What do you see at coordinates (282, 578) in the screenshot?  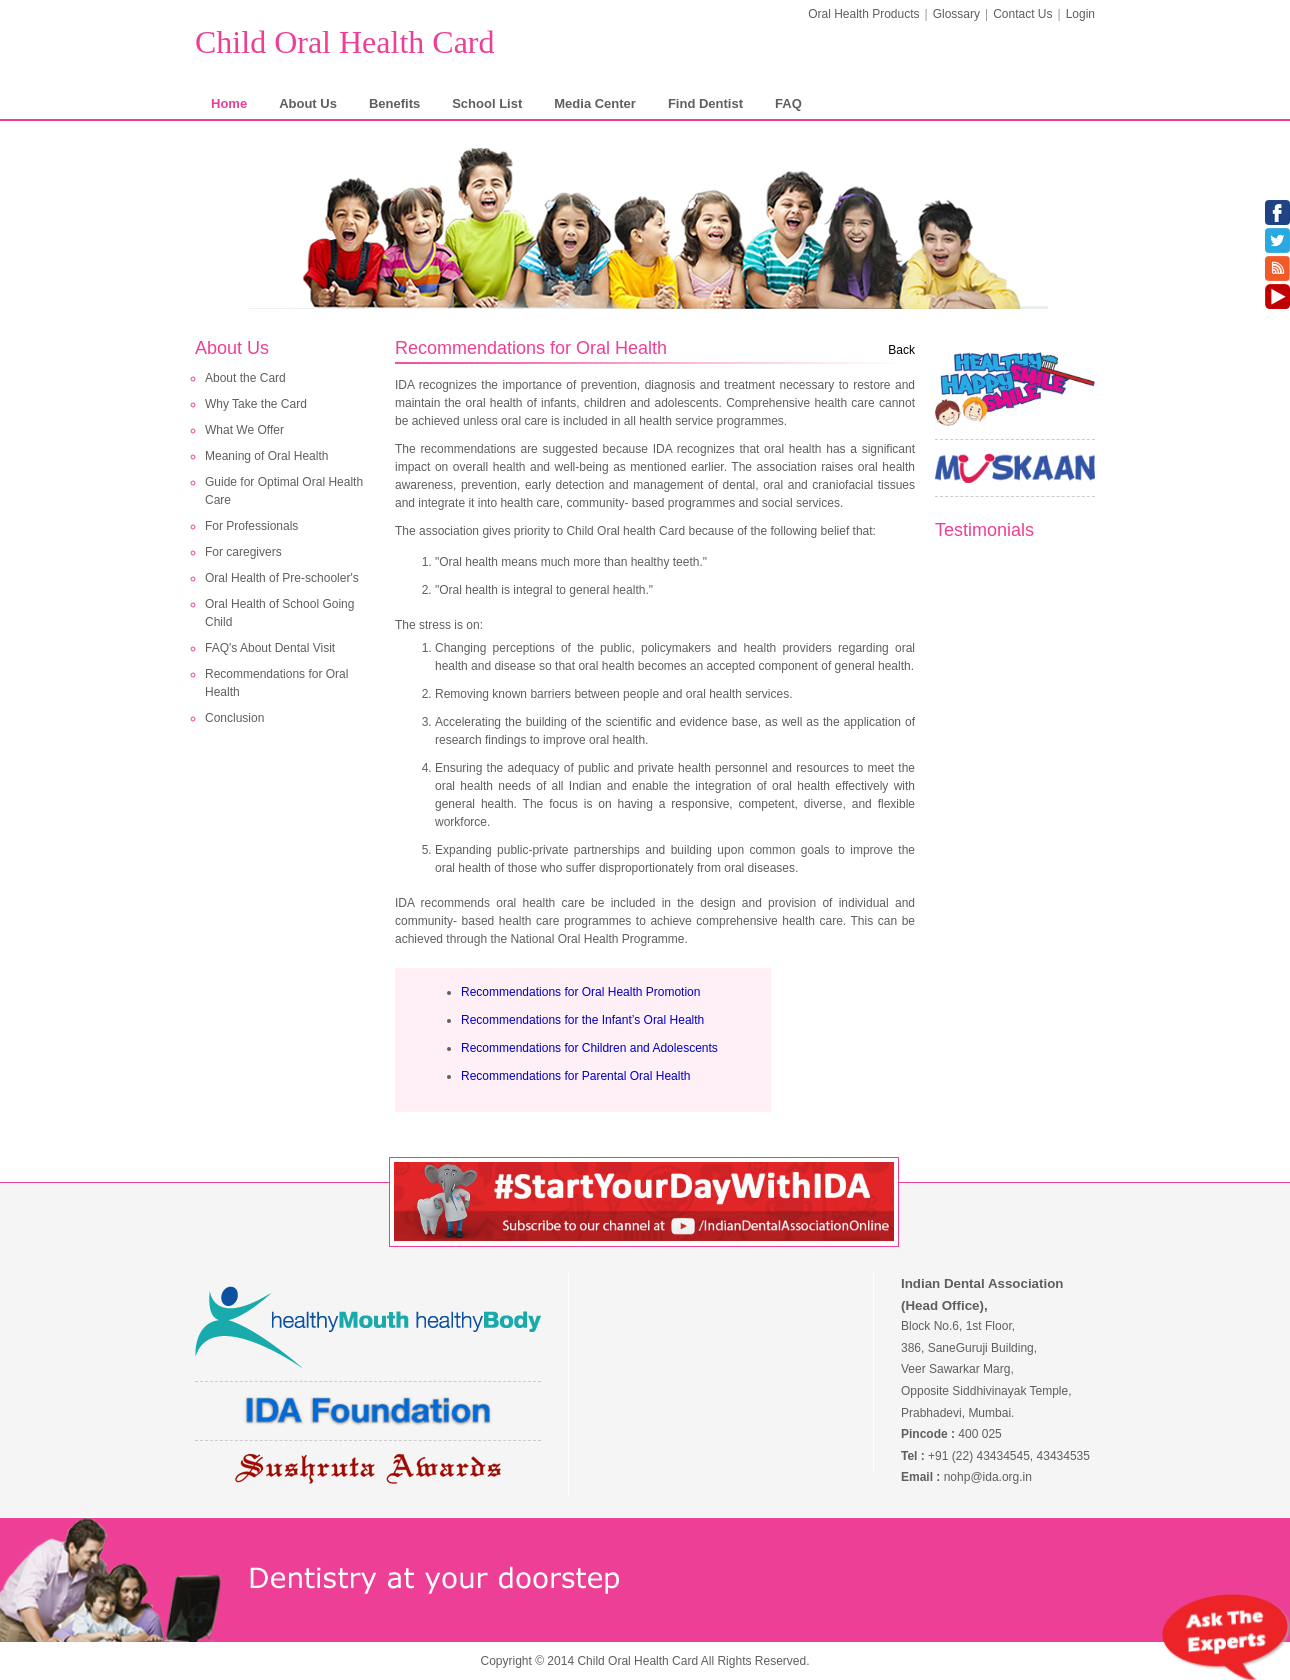 I see `Oral Health of Pre-schooler's` at bounding box center [282, 578].